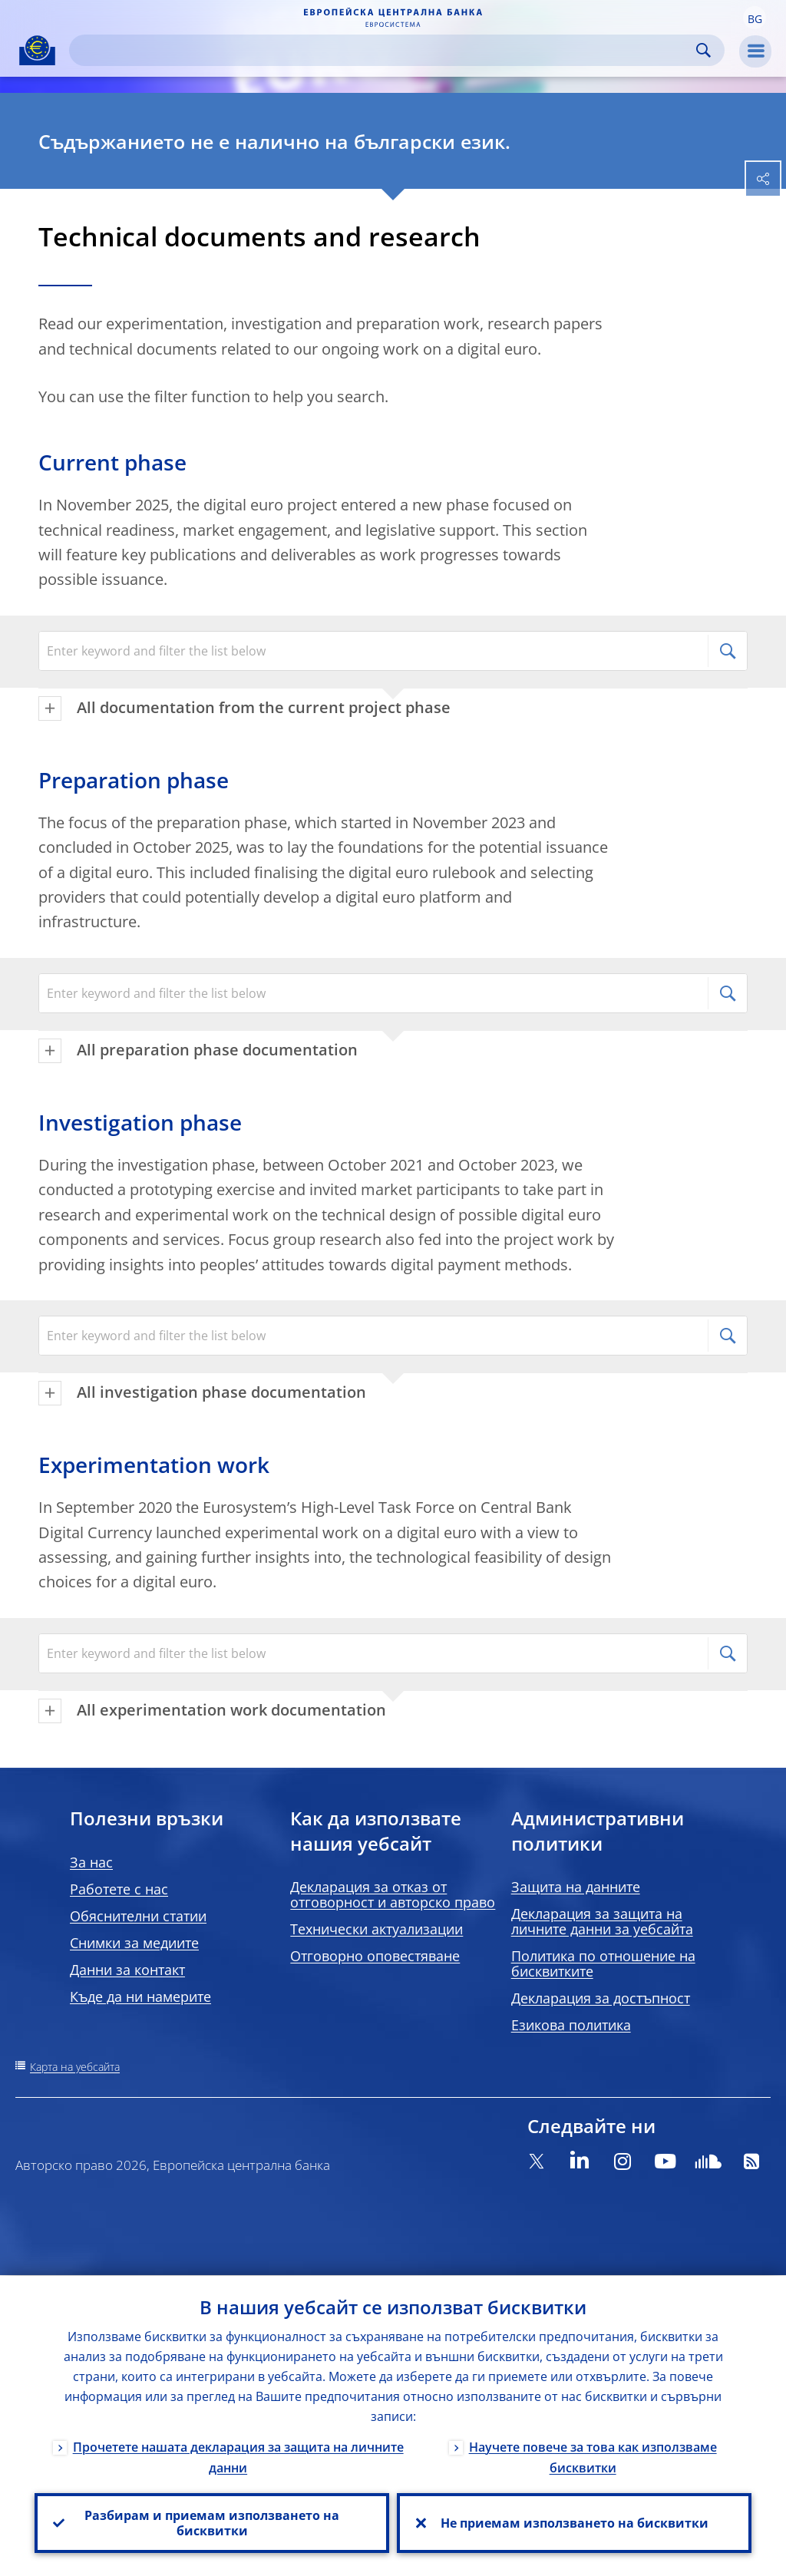 This screenshot has width=786, height=2576. I want to click on Декларация за защита на личните данни за уебсайта, so click(602, 1921).